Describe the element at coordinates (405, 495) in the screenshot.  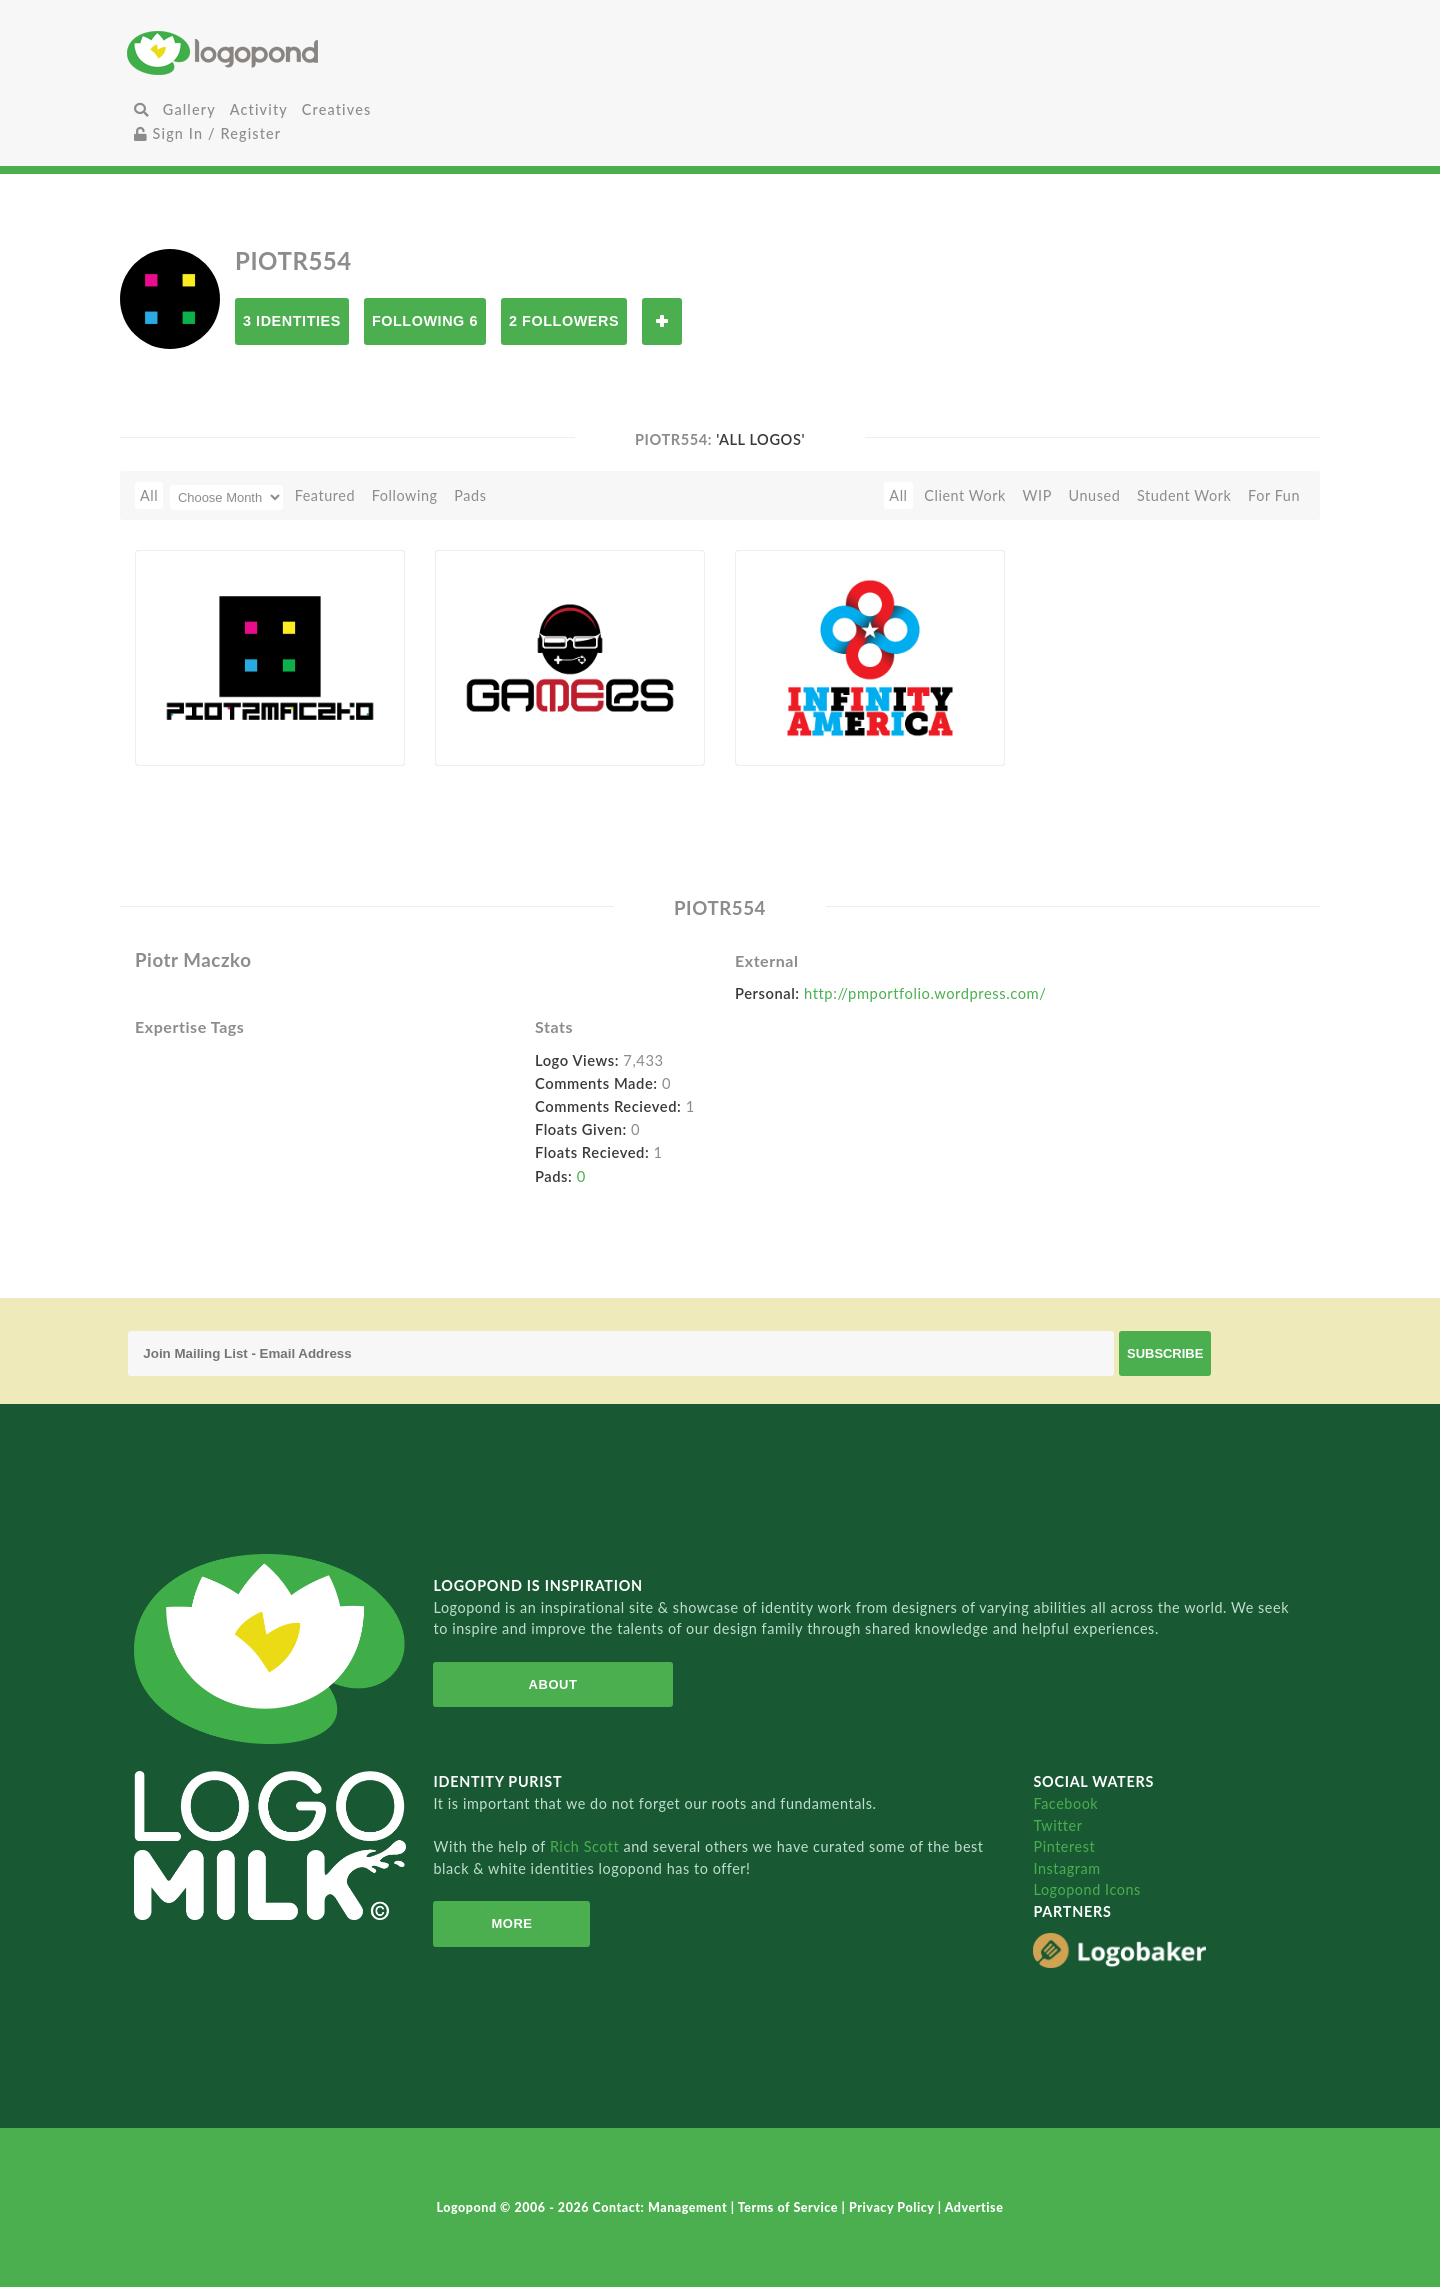
I see `Following` at that location.